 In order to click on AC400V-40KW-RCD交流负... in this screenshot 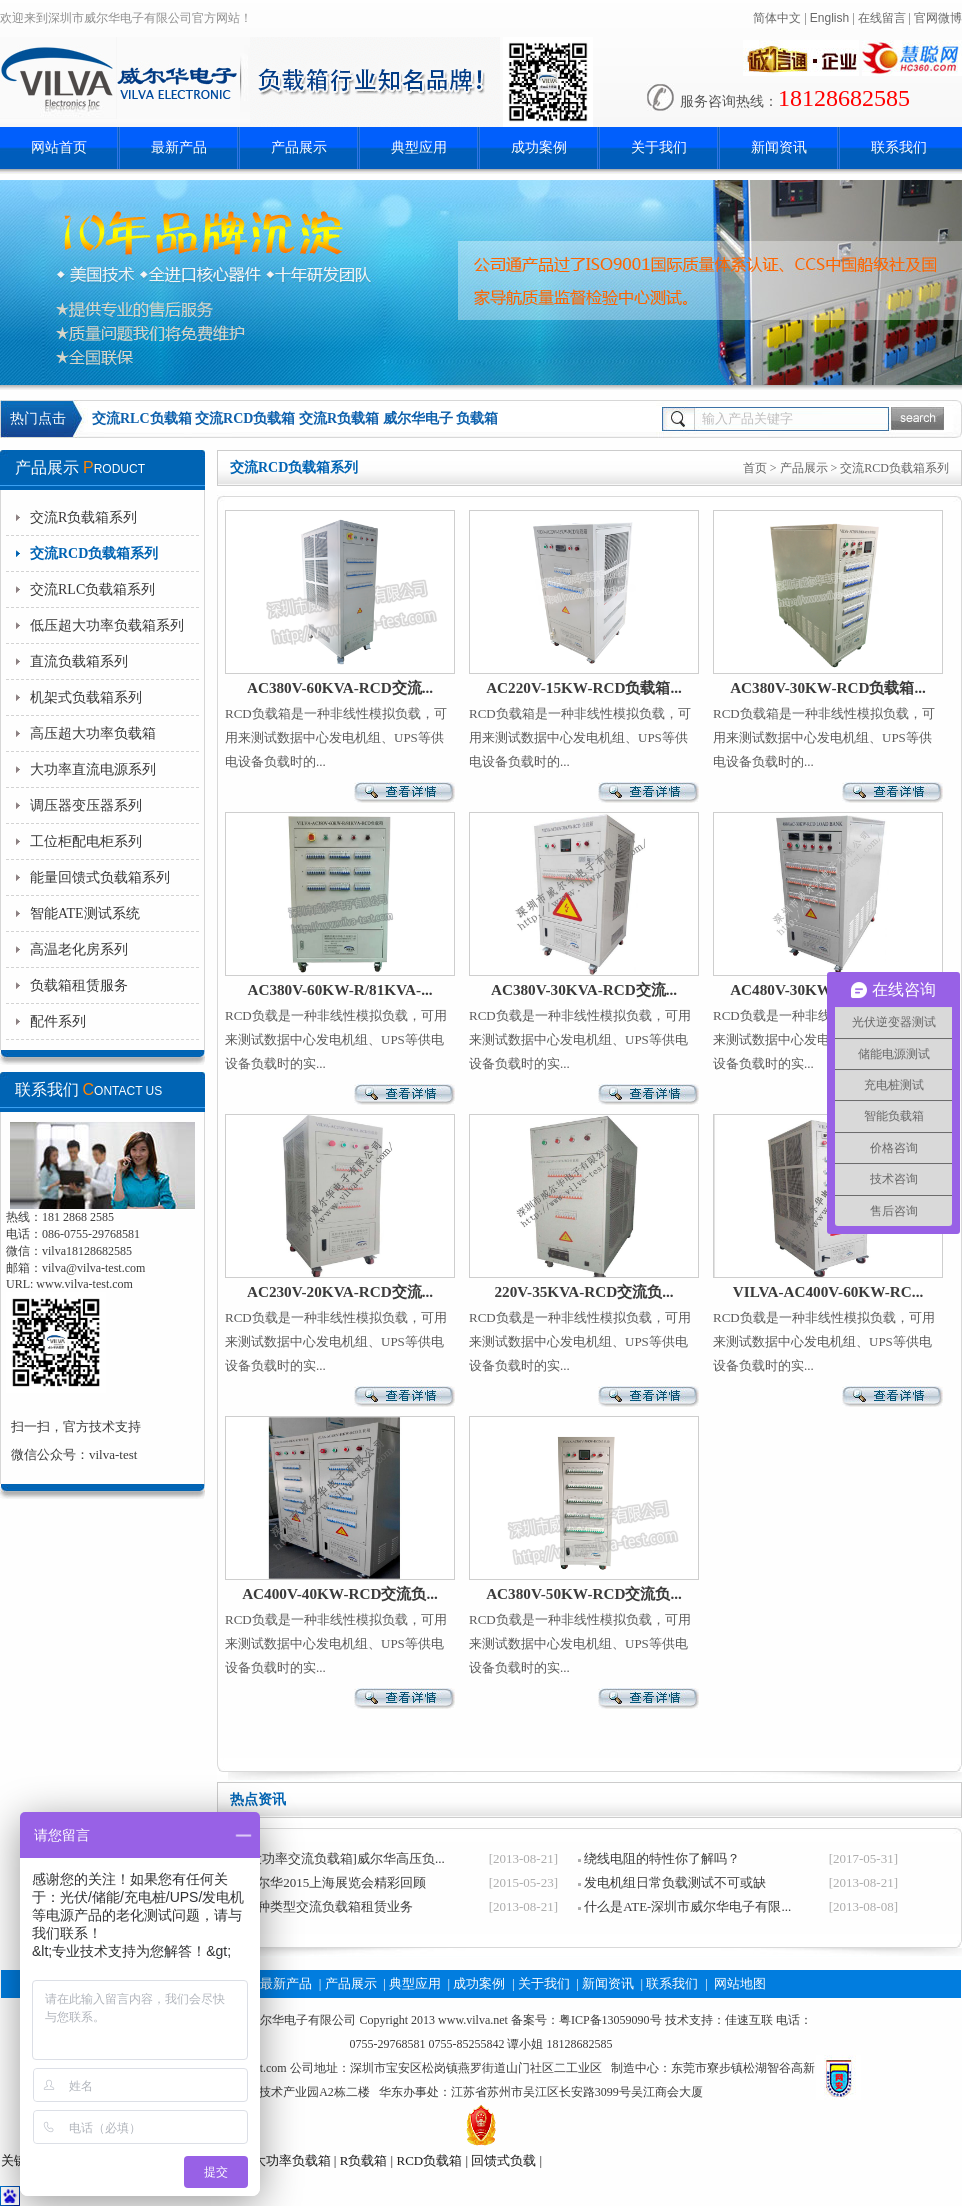, I will do `click(340, 1593)`.